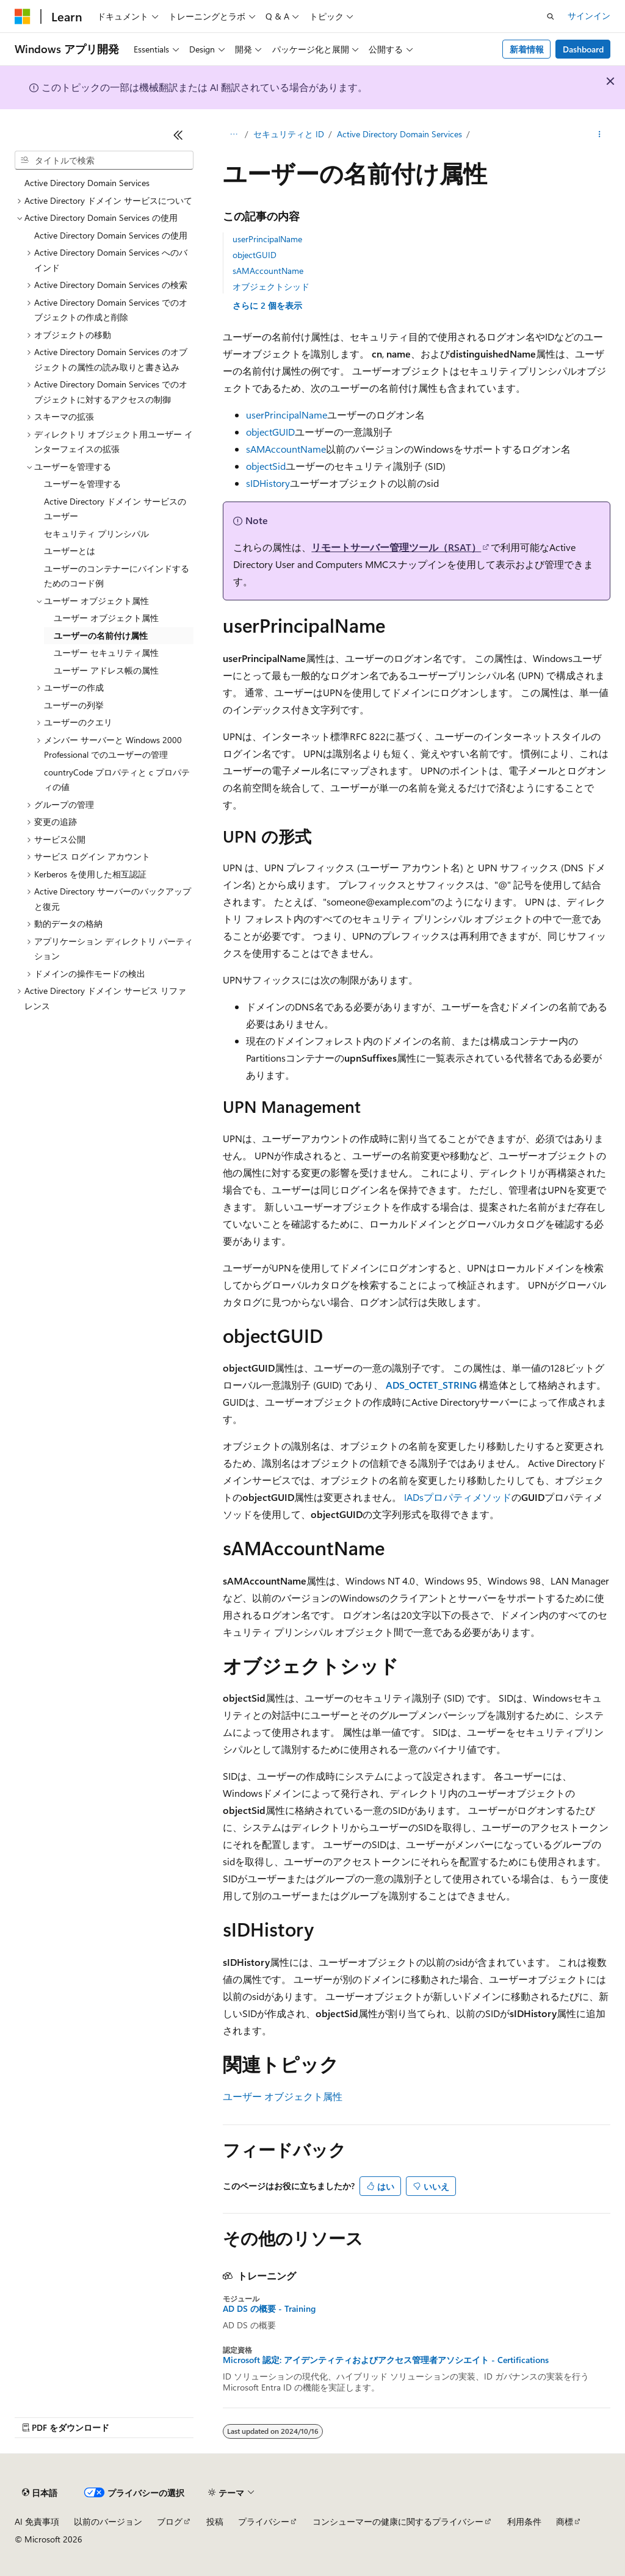  Describe the element at coordinates (457, 1497) in the screenshot. I see `IADsプロパティメソッド` at that location.